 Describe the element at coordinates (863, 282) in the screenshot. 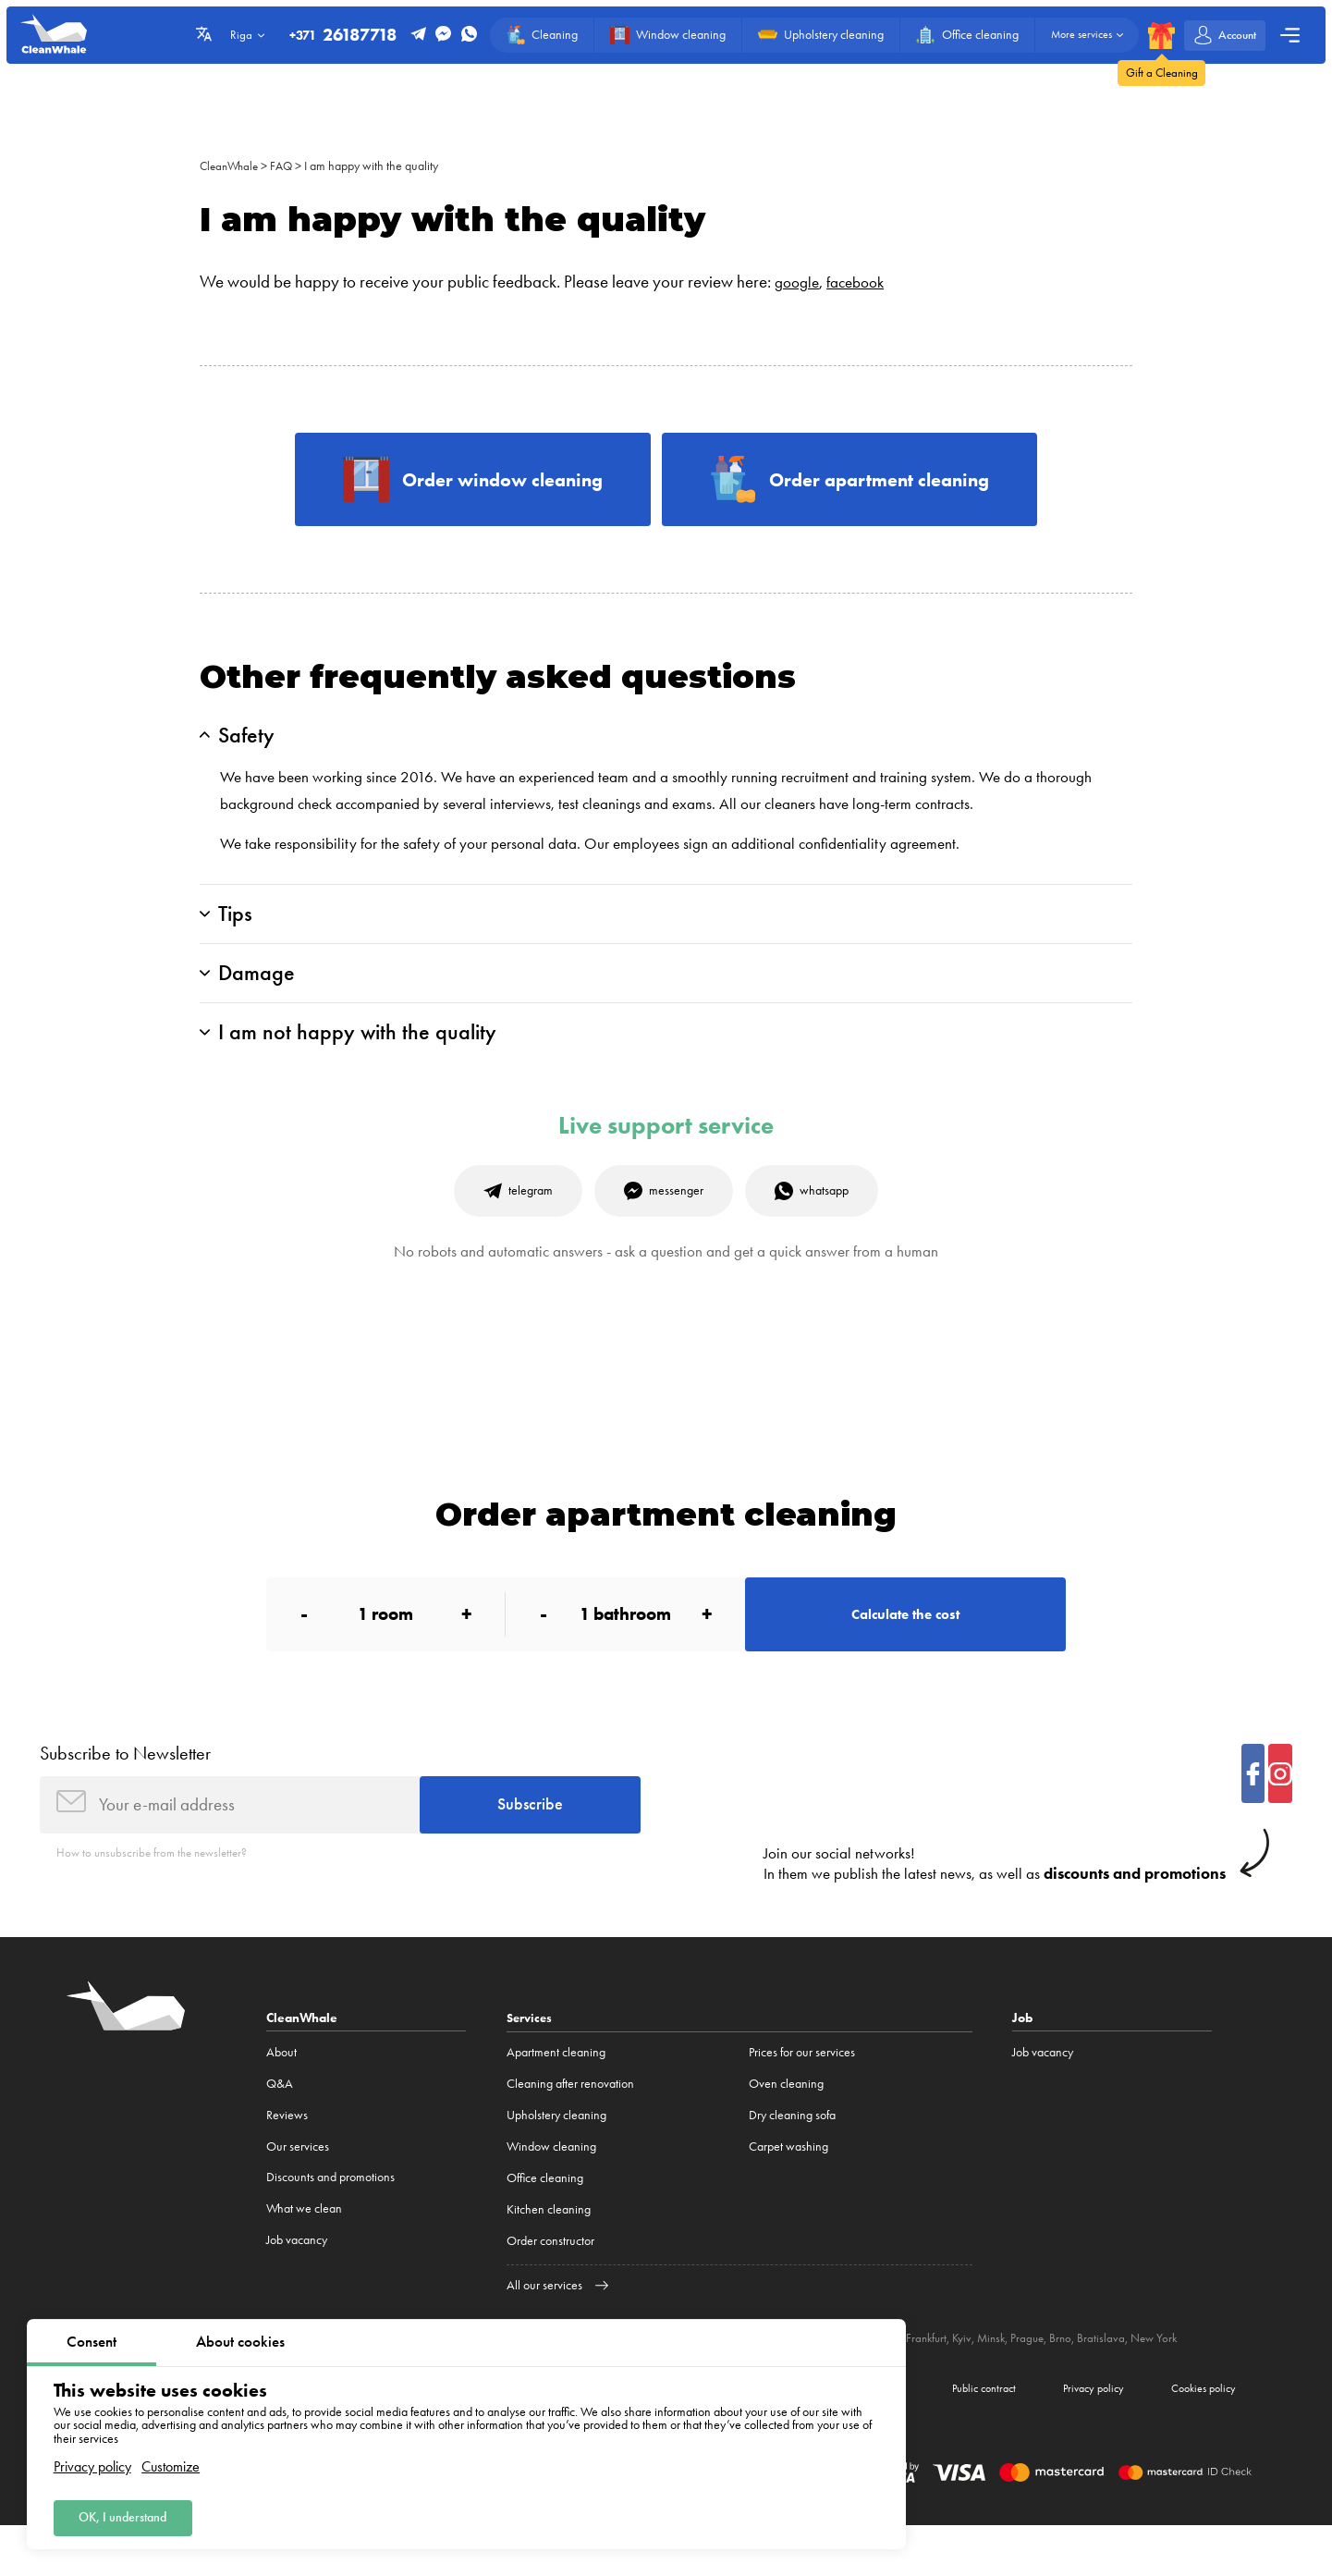

I see `facebook` at that location.